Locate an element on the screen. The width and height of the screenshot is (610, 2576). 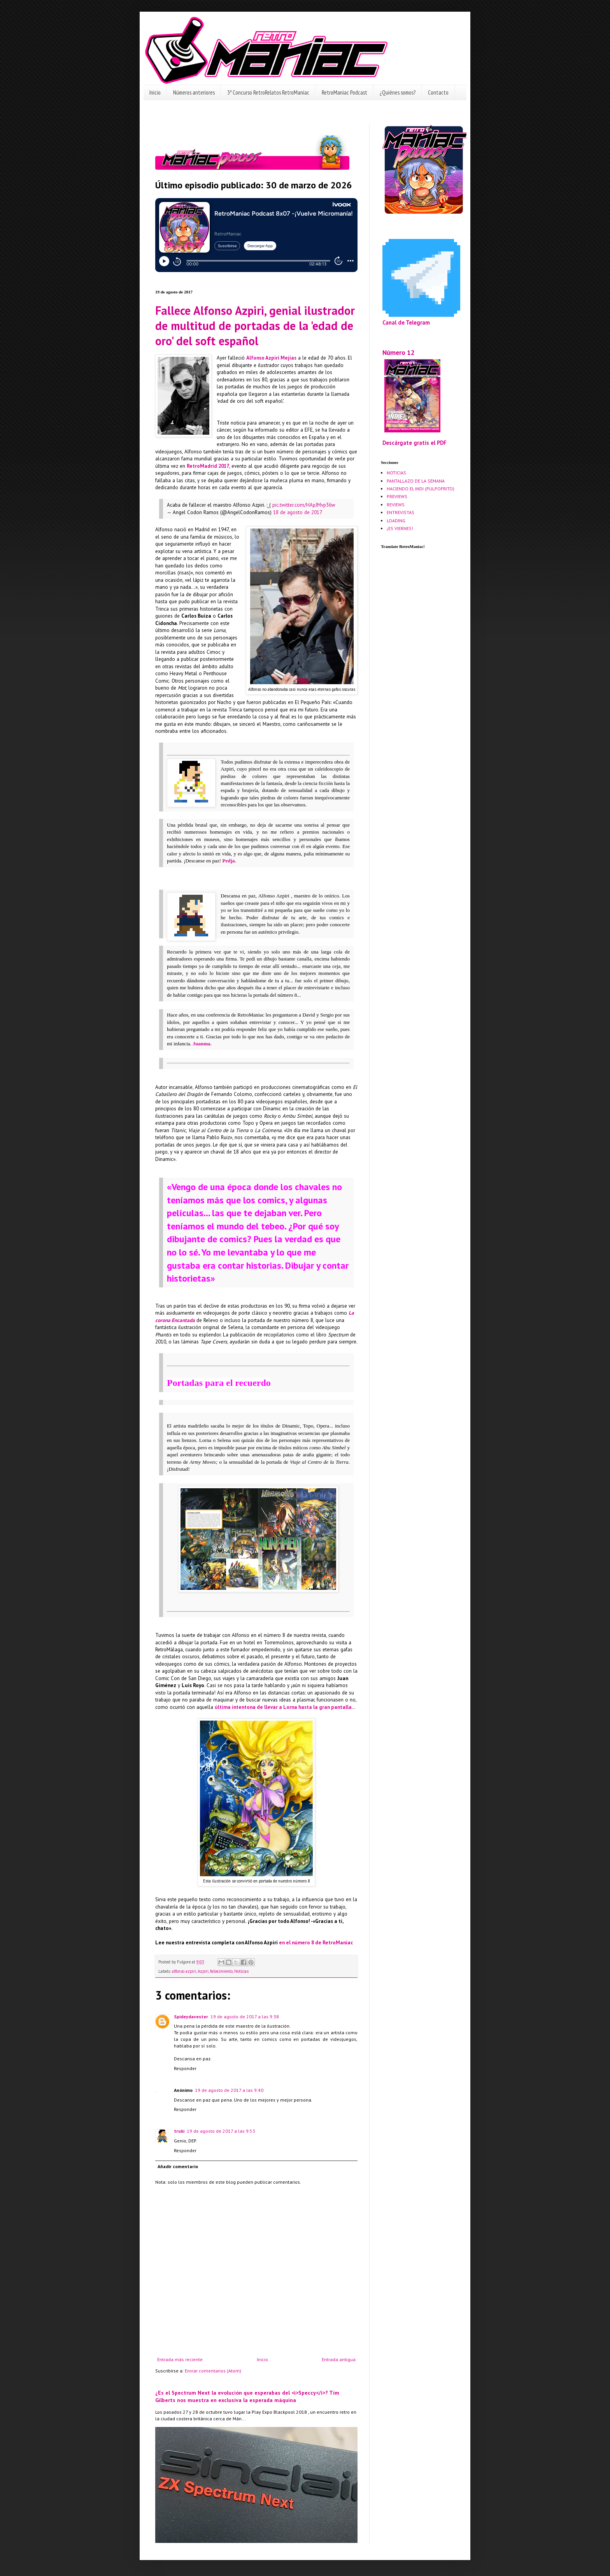
RetroManiac Podcast is located at coordinates (344, 92).